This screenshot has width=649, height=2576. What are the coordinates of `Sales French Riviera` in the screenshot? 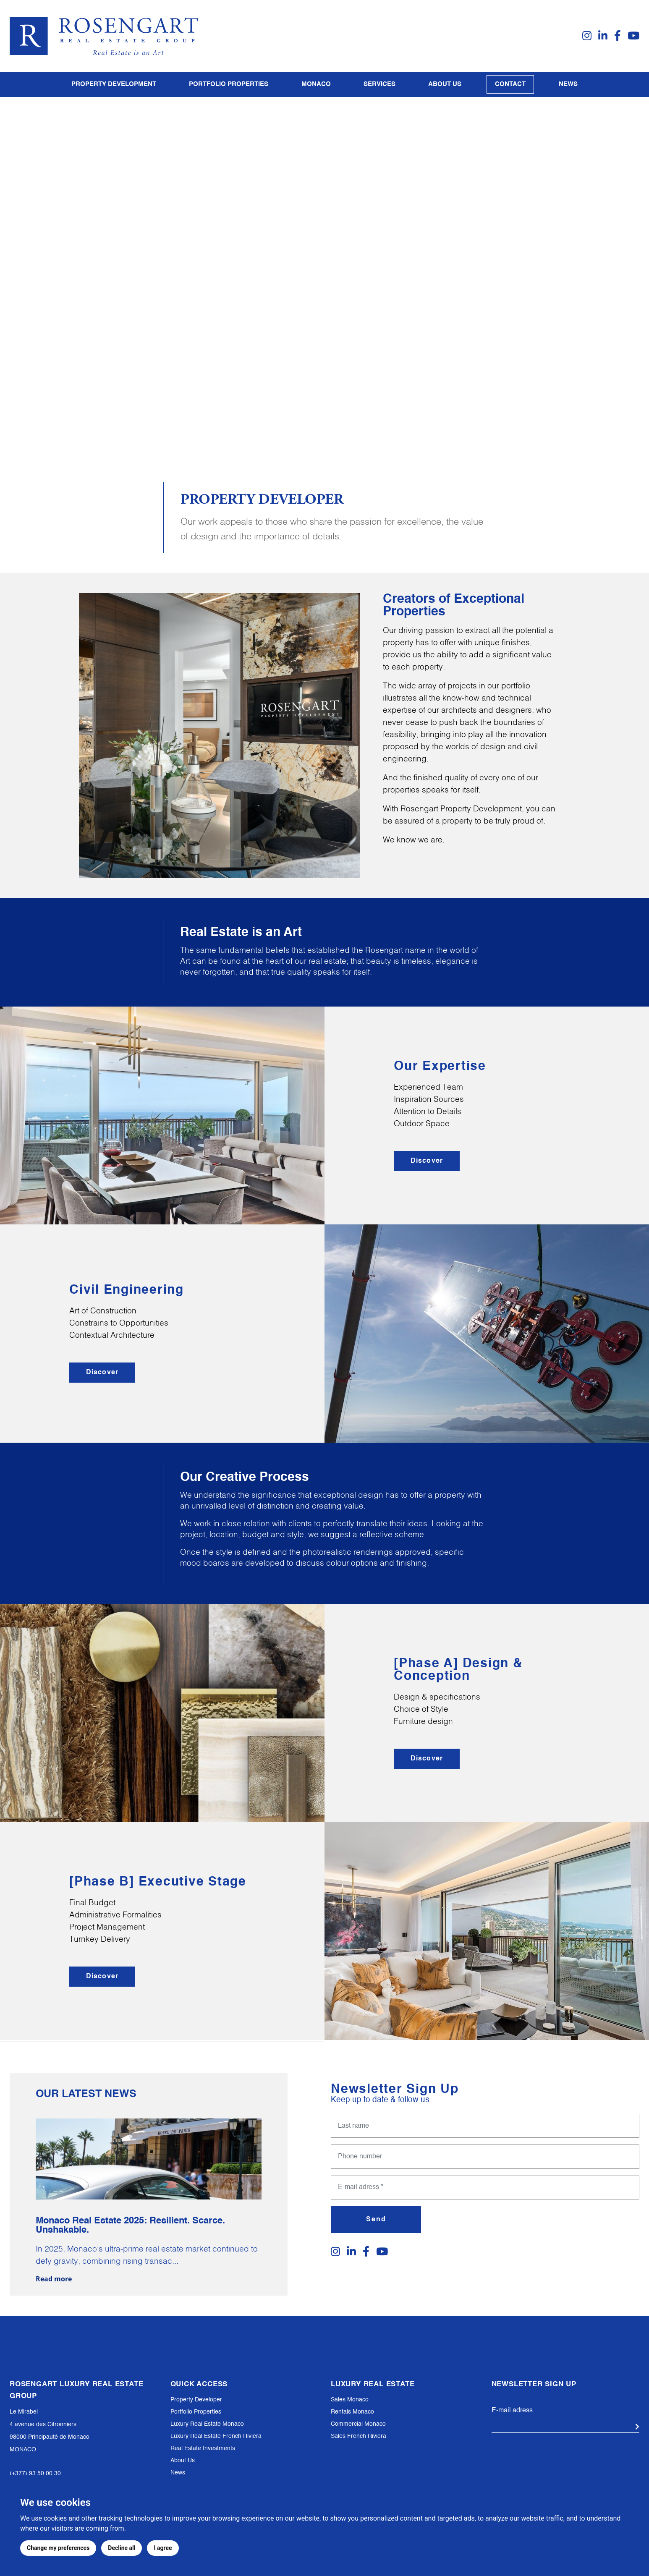 It's located at (358, 2436).